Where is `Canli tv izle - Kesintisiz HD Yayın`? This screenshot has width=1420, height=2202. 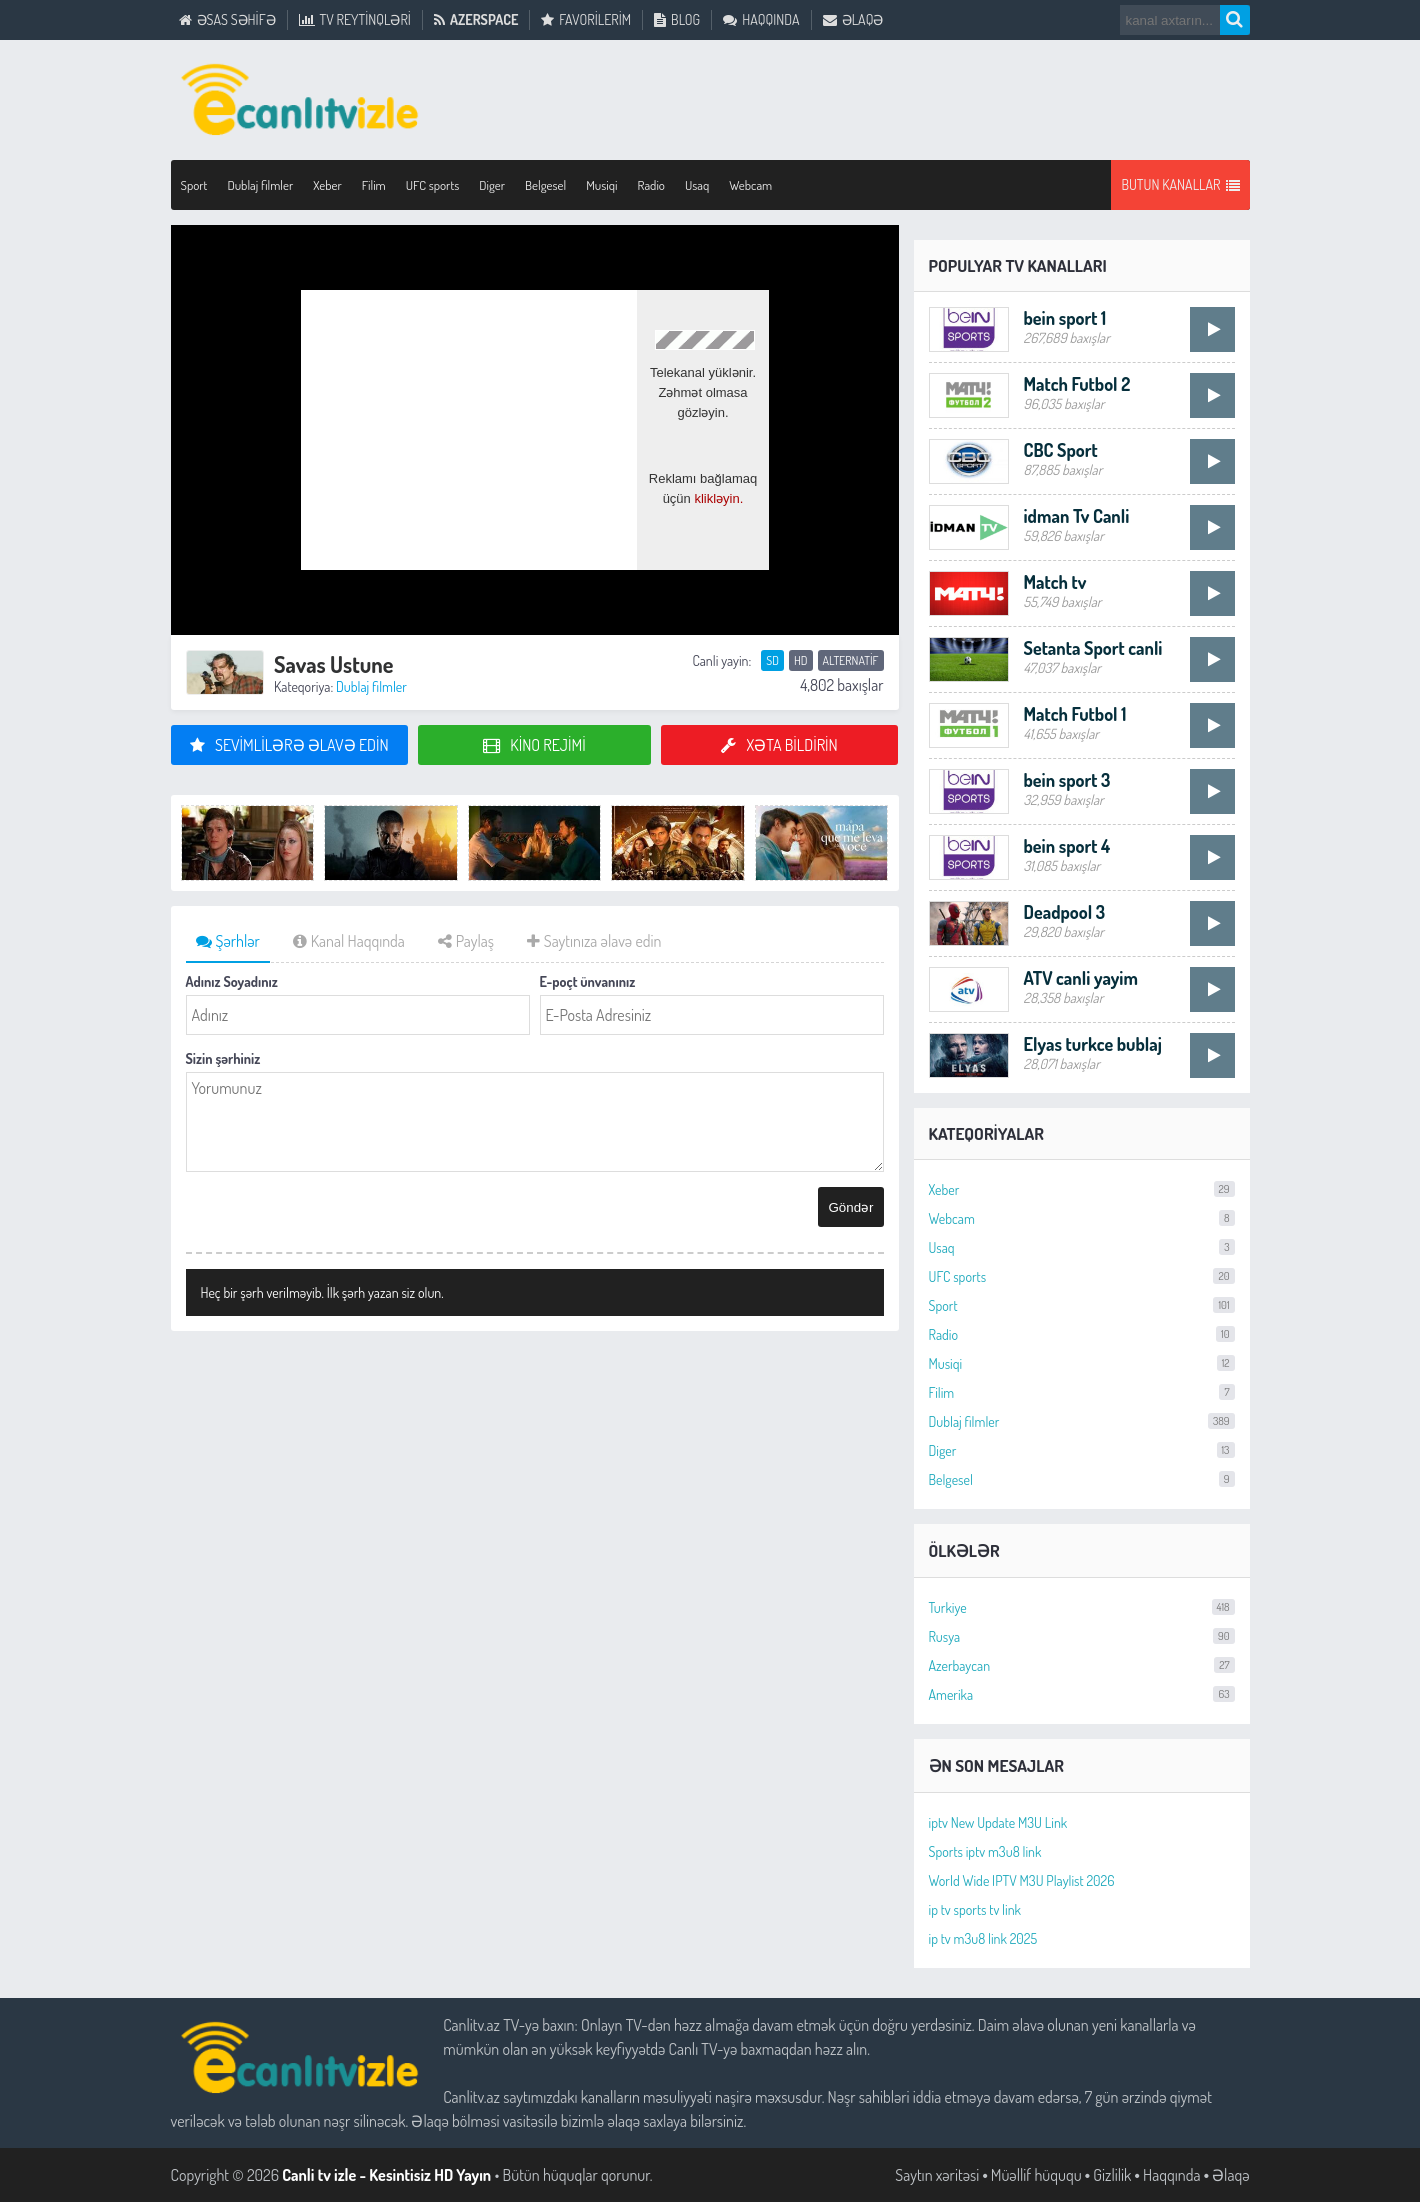
Canli tv izle - Kesintisiz HD Yayın is located at coordinates (386, 2175).